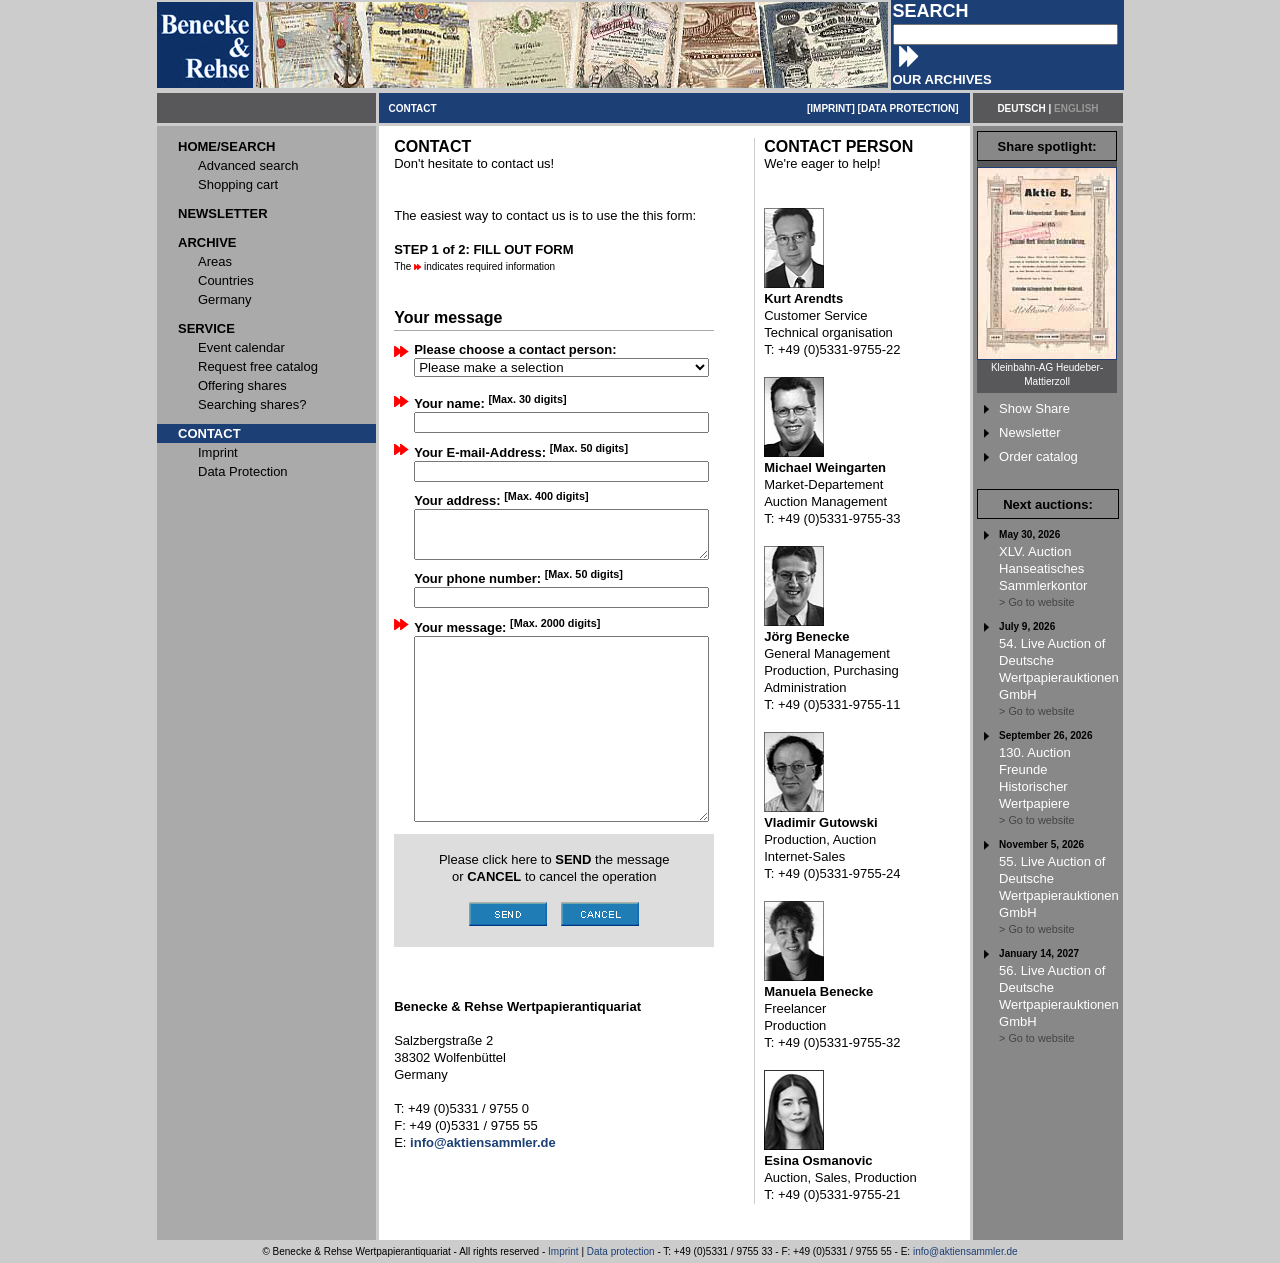  Describe the element at coordinates (965, 1251) in the screenshot. I see `info@aktiensammler.de` at that location.